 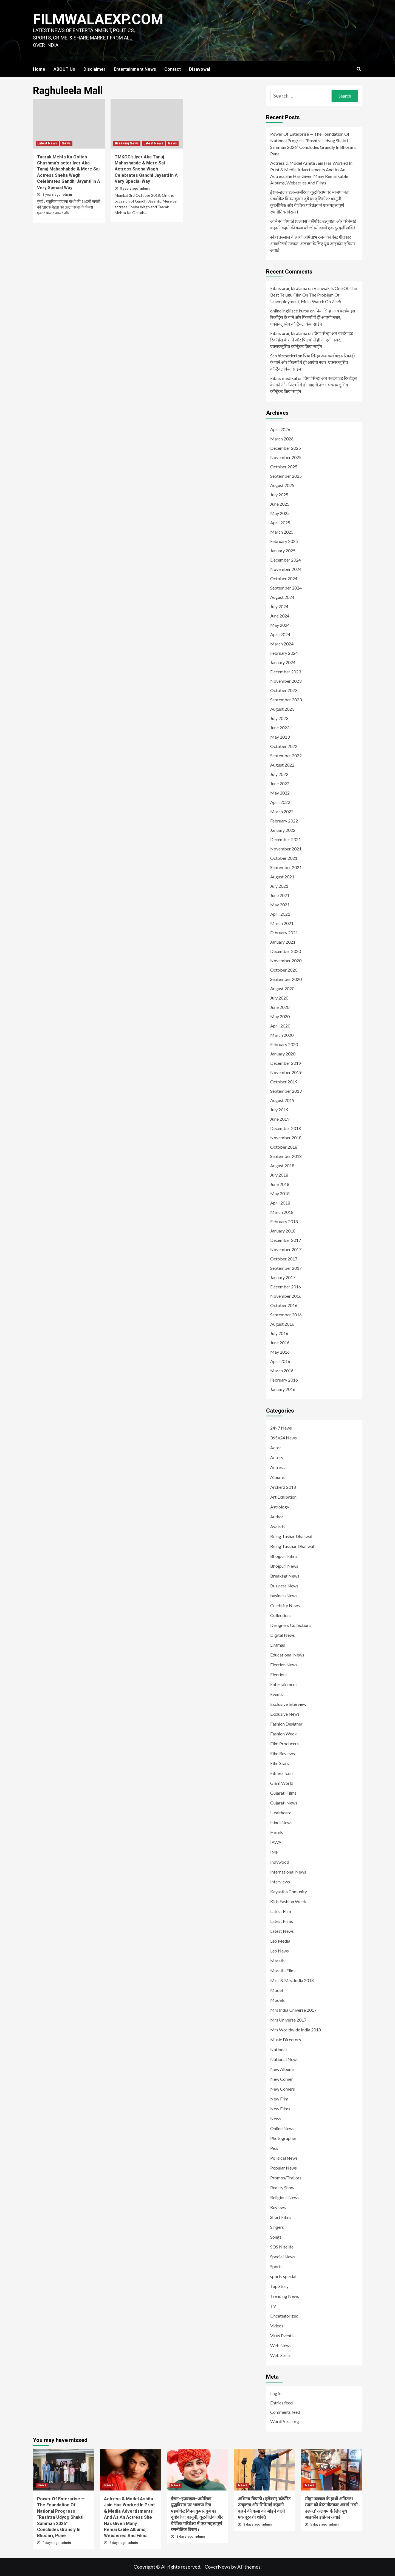 I want to click on प्रिया सिन्हा अब वर्ल्डवाइड रिकॉर्ड्स के गाने और फिल्मों में ही आएंगी नजर, एक्सक्लूसिव कॉन्ट्रैक्ट किया साईन, so click(x=312, y=317).